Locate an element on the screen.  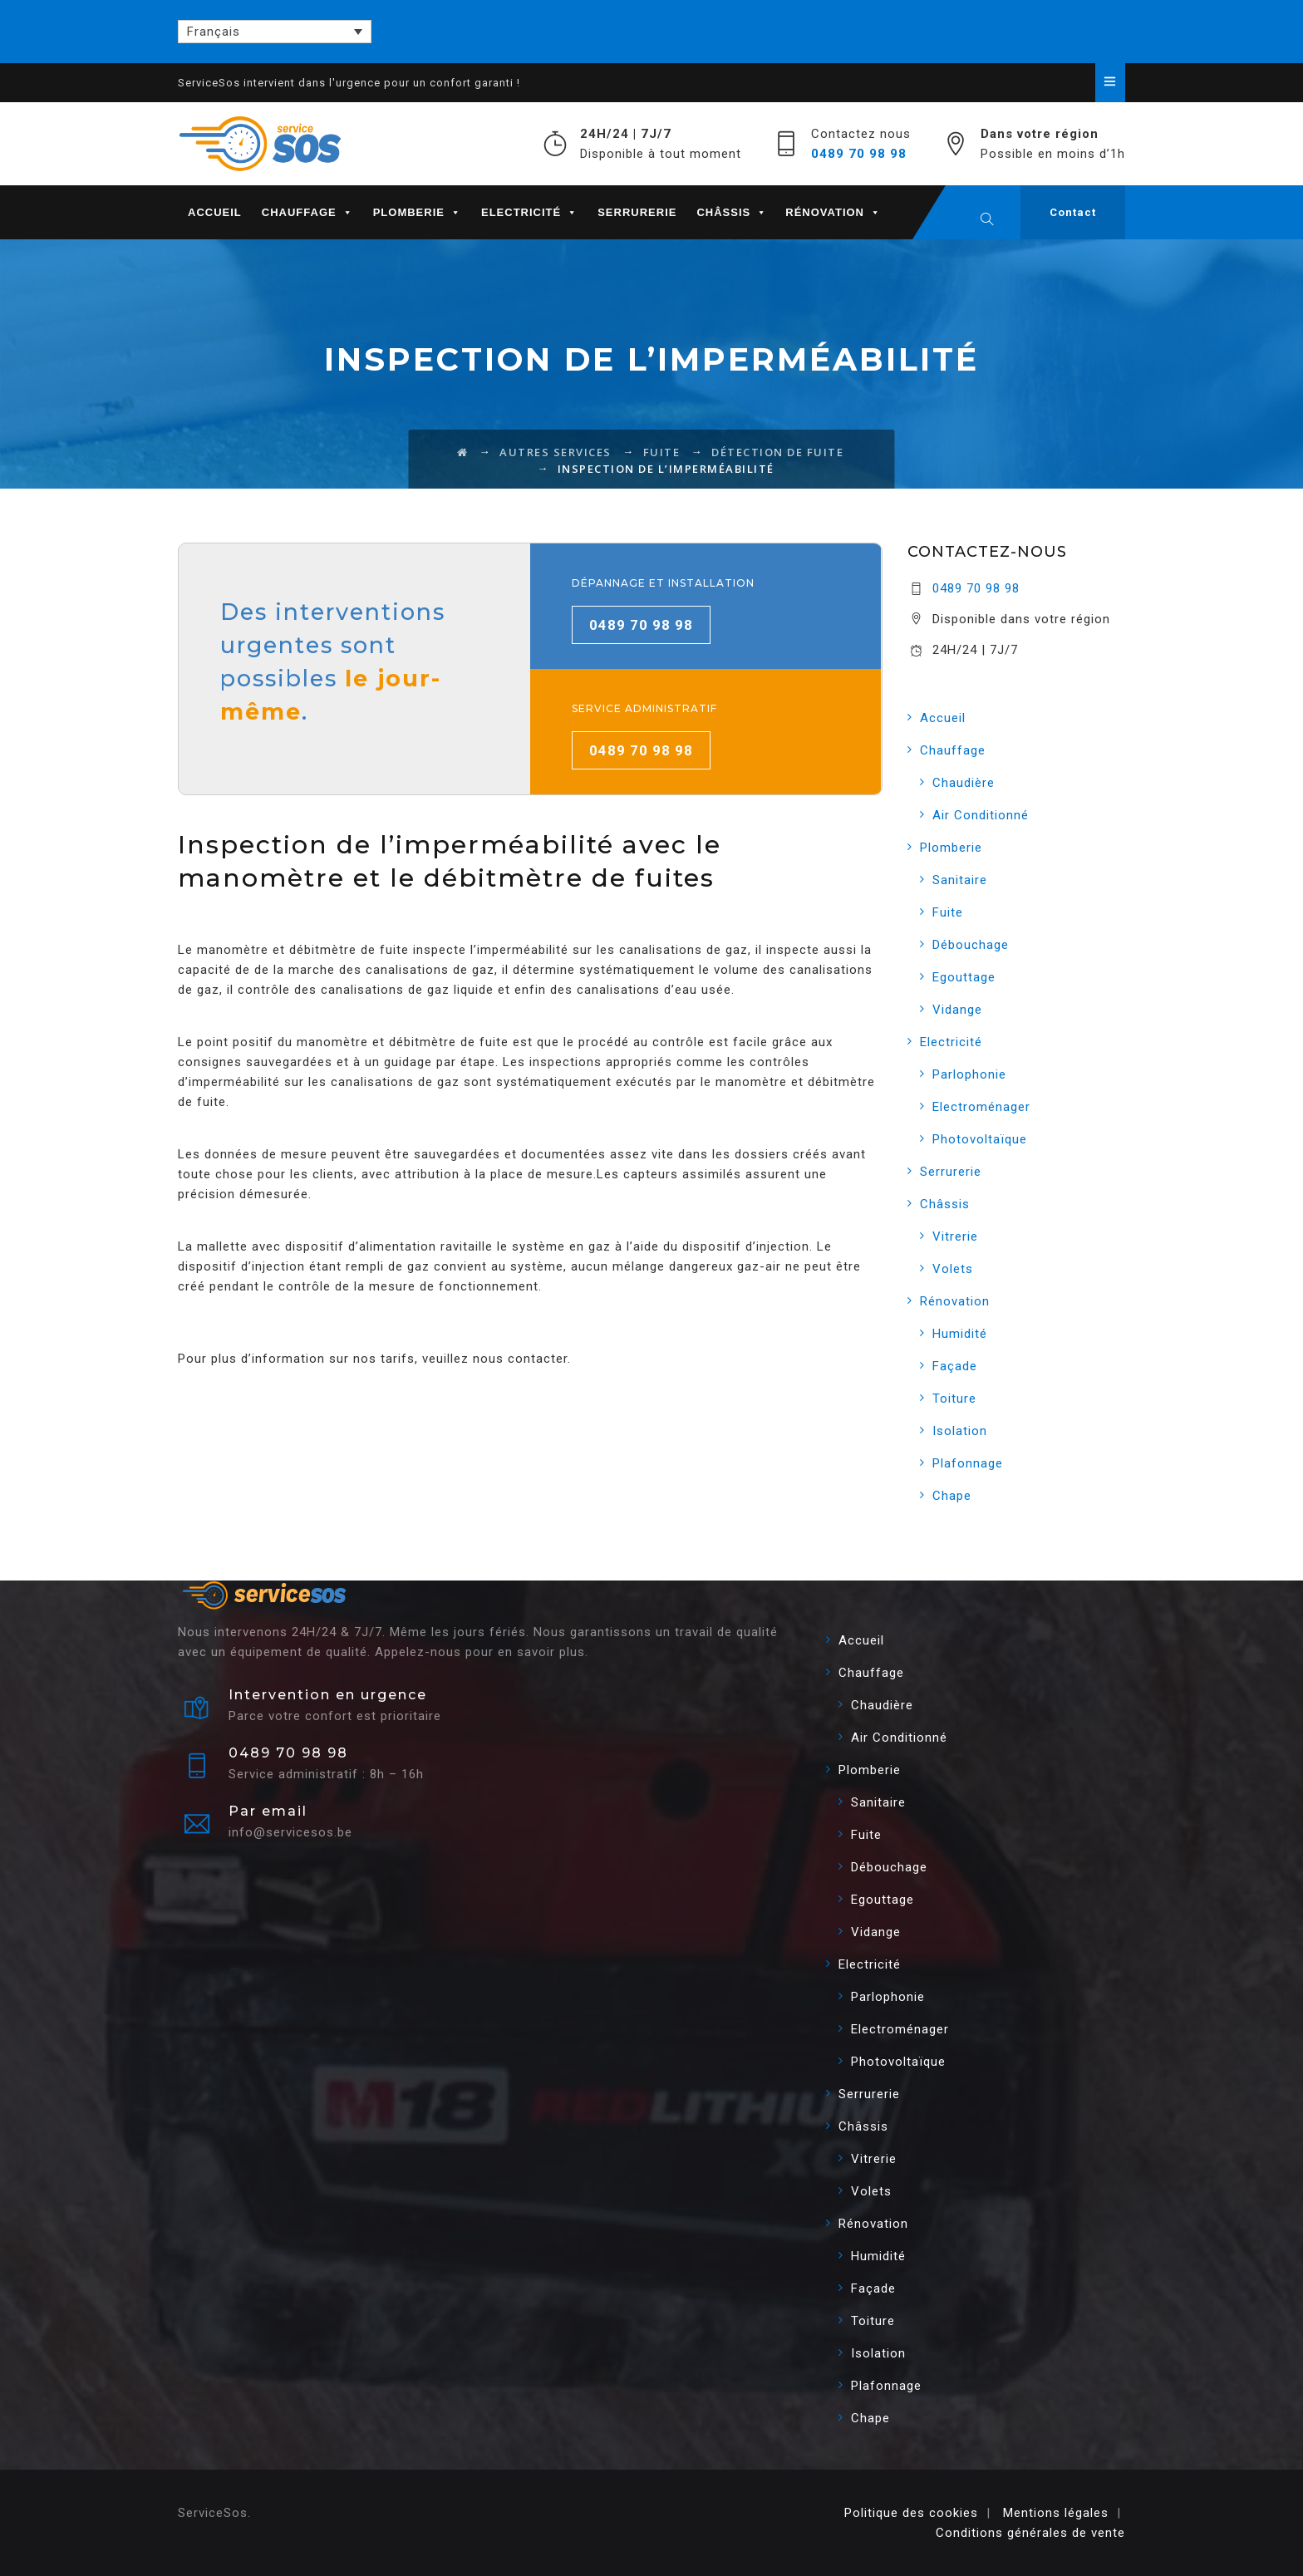
Isolation is located at coordinates (959, 1430).